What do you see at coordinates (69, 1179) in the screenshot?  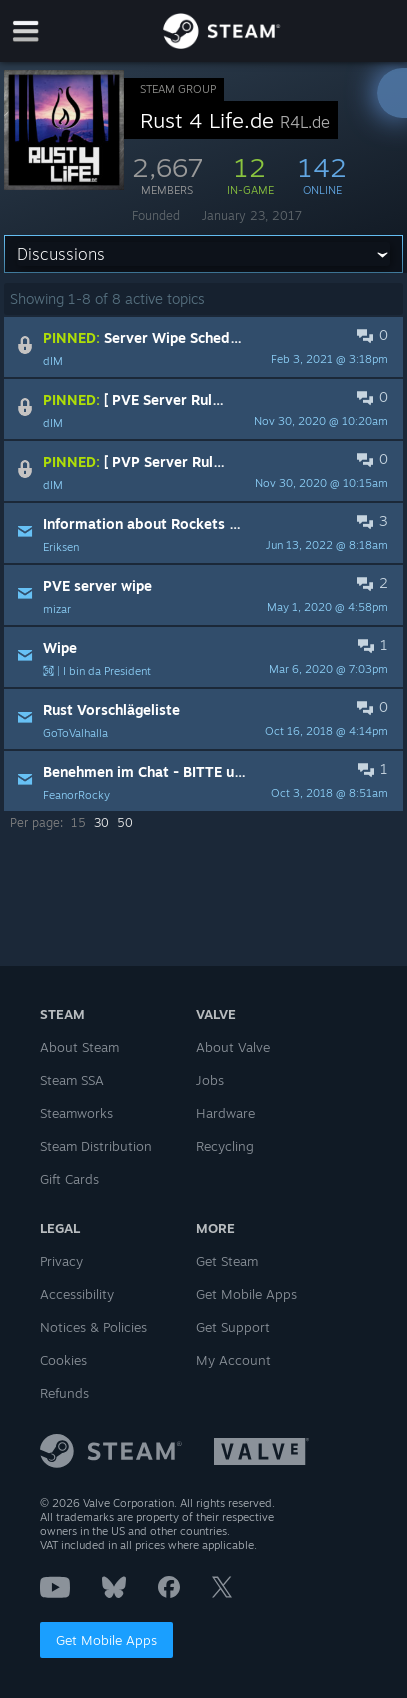 I see `Gift Cards` at bounding box center [69, 1179].